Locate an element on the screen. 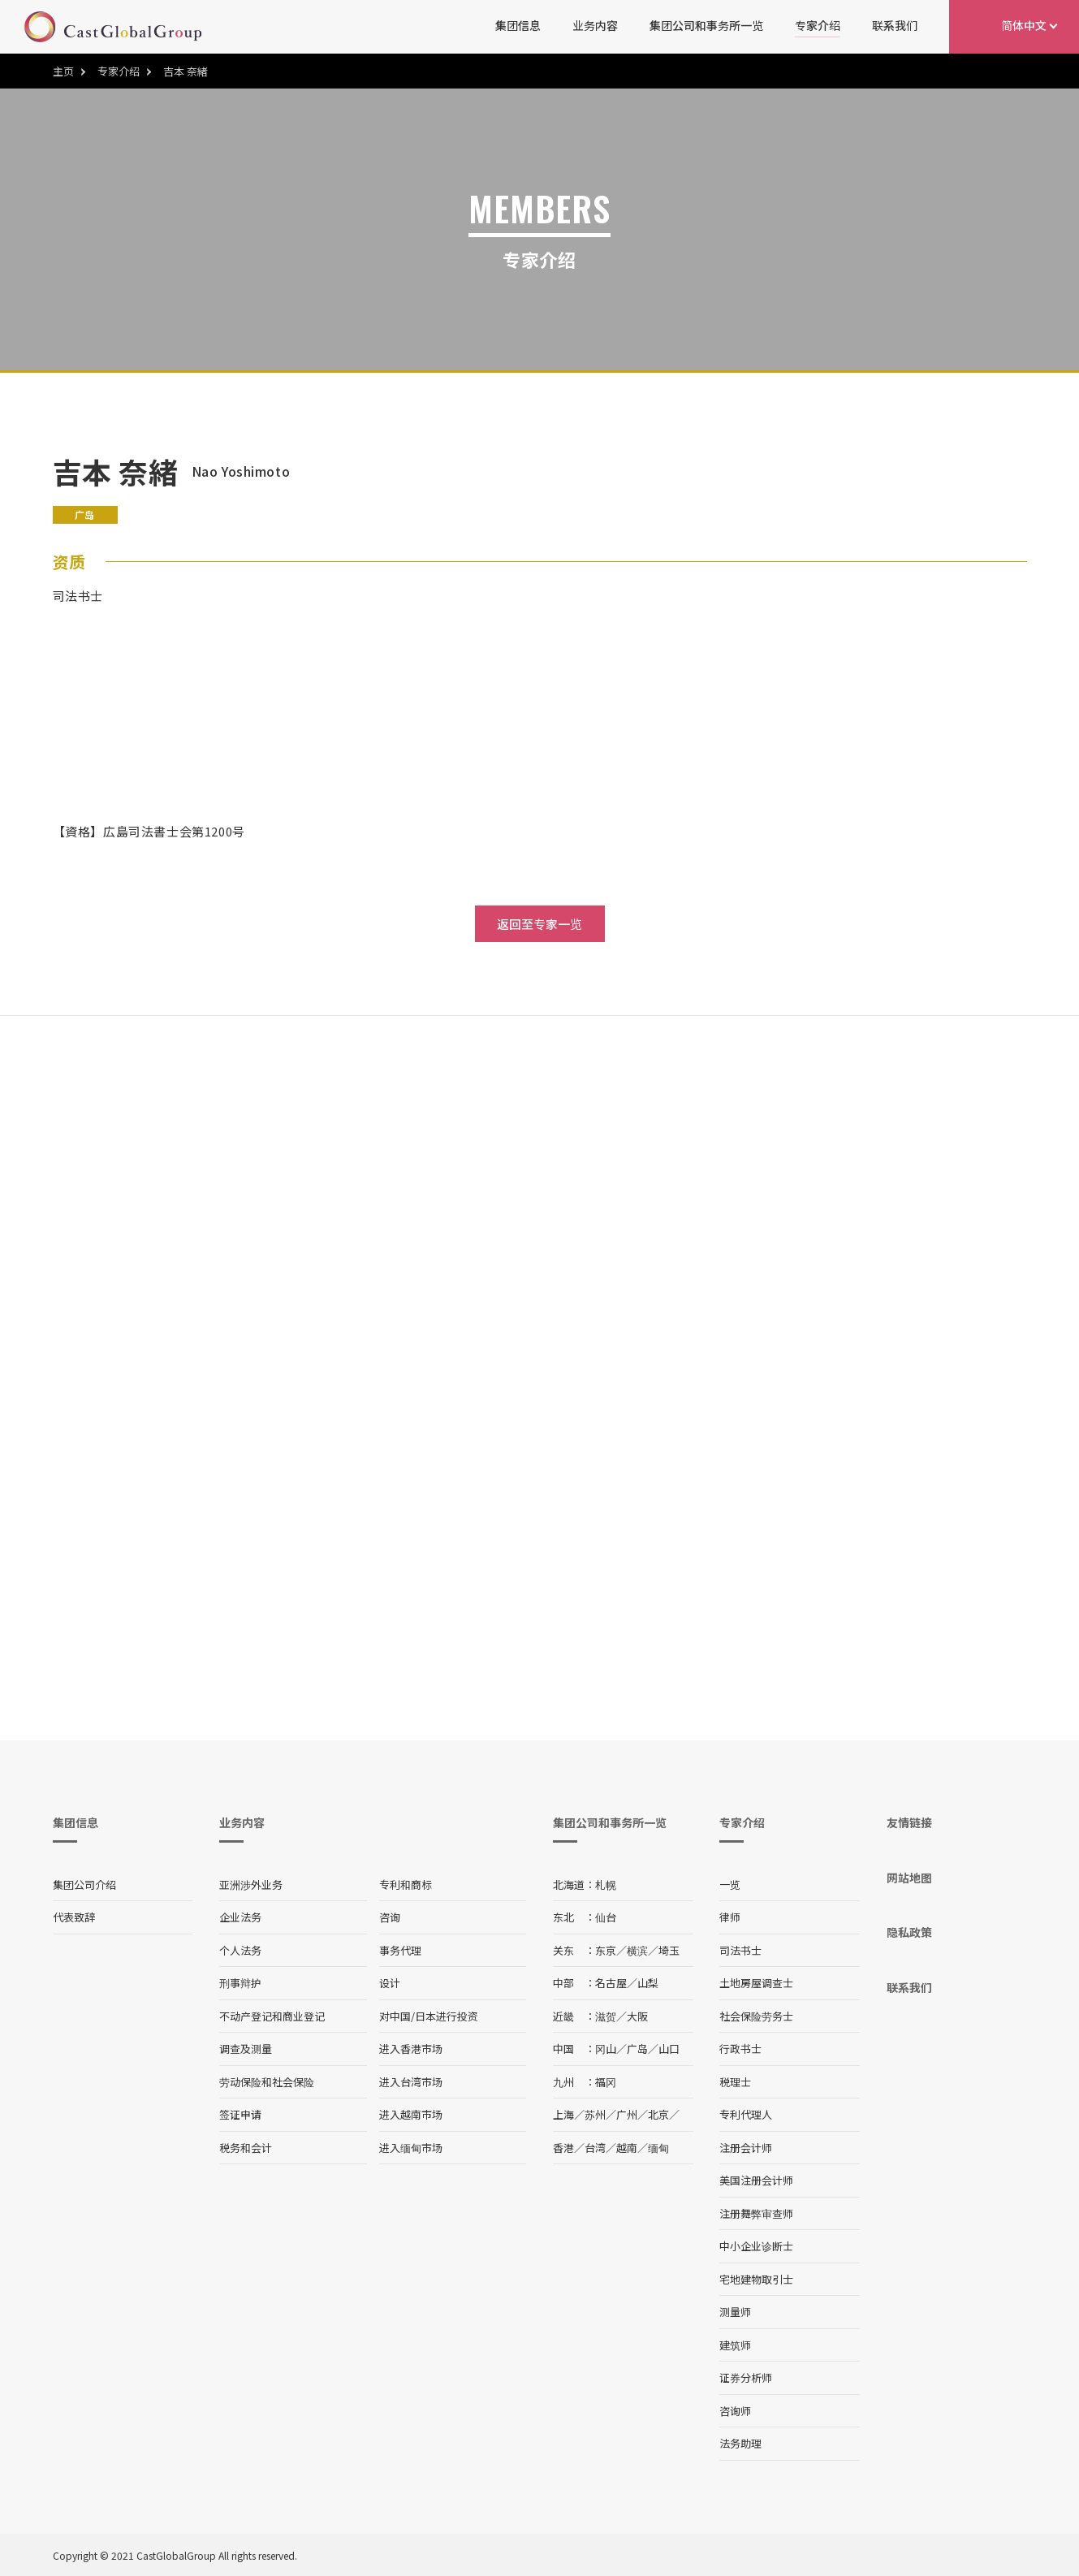 The image size is (1079, 2576). 上海 is located at coordinates (563, 2114).